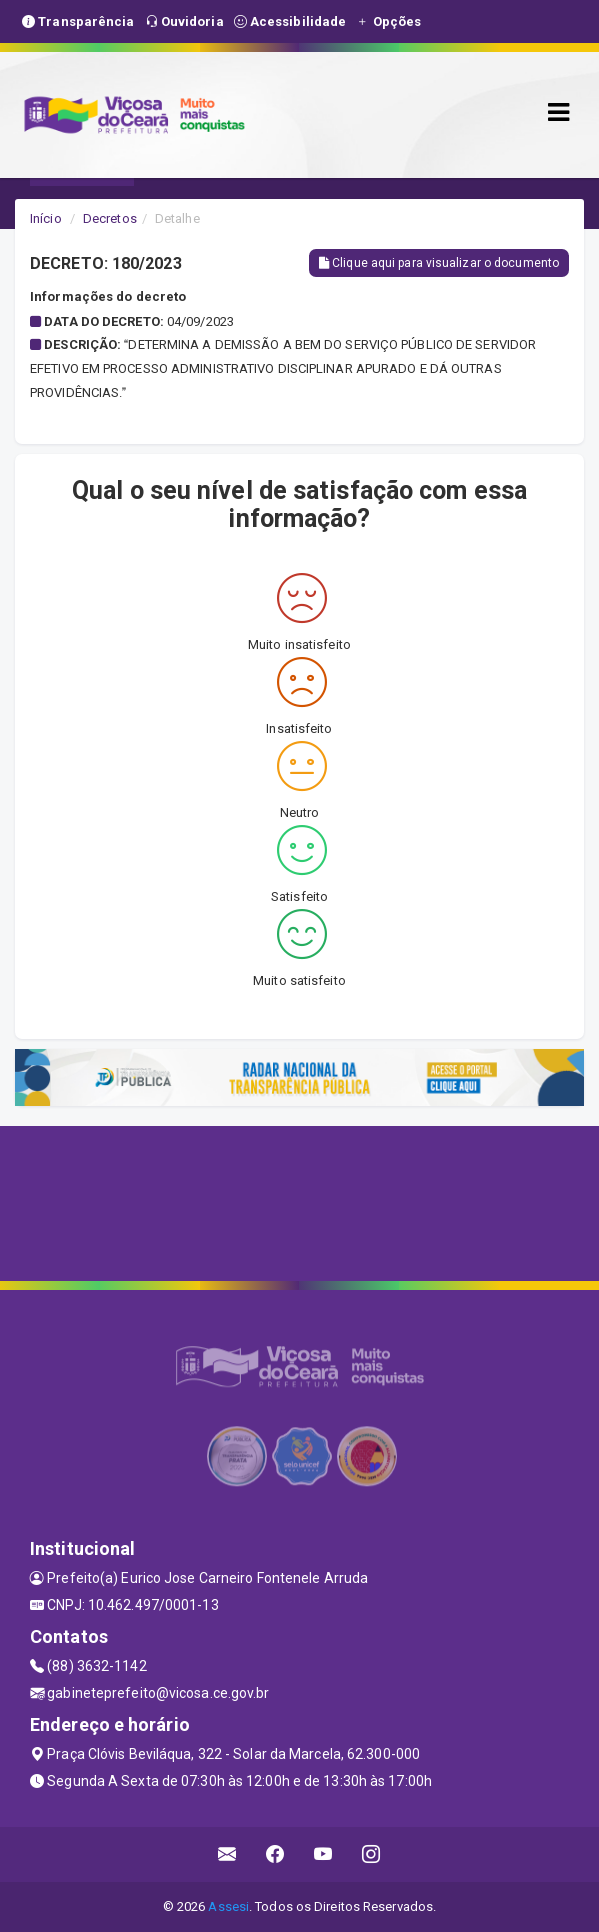 Image resolution: width=599 pixels, height=1932 pixels. Describe the element at coordinates (46, 218) in the screenshot. I see `Início` at that location.